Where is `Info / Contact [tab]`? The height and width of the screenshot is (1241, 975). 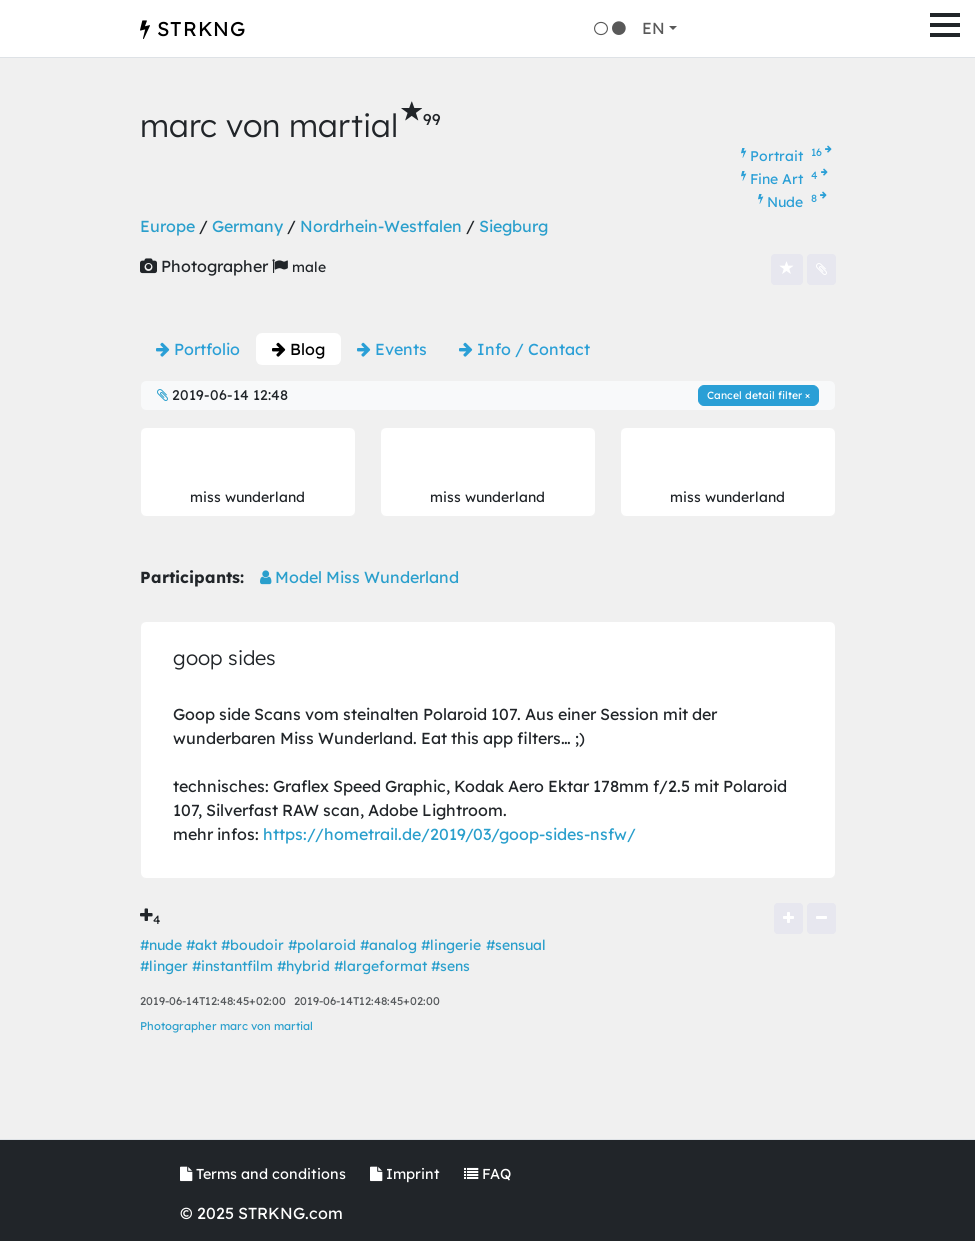
Info / Contact [tab] is located at coordinates (524, 349).